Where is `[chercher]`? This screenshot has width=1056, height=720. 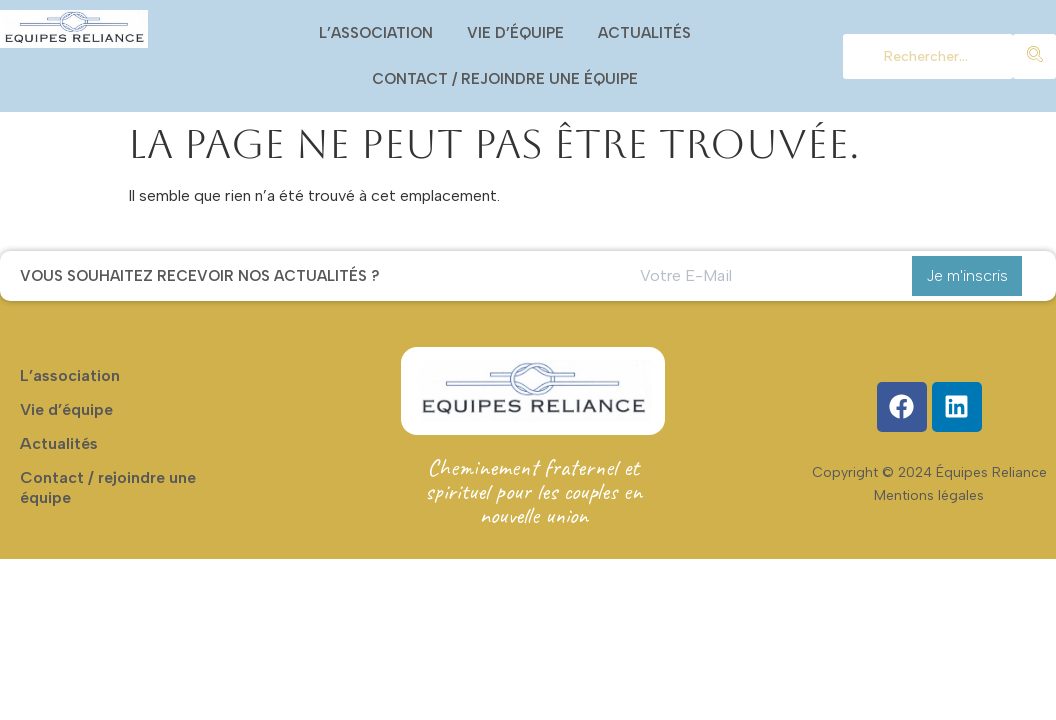 [chercher] is located at coordinates (928, 56).